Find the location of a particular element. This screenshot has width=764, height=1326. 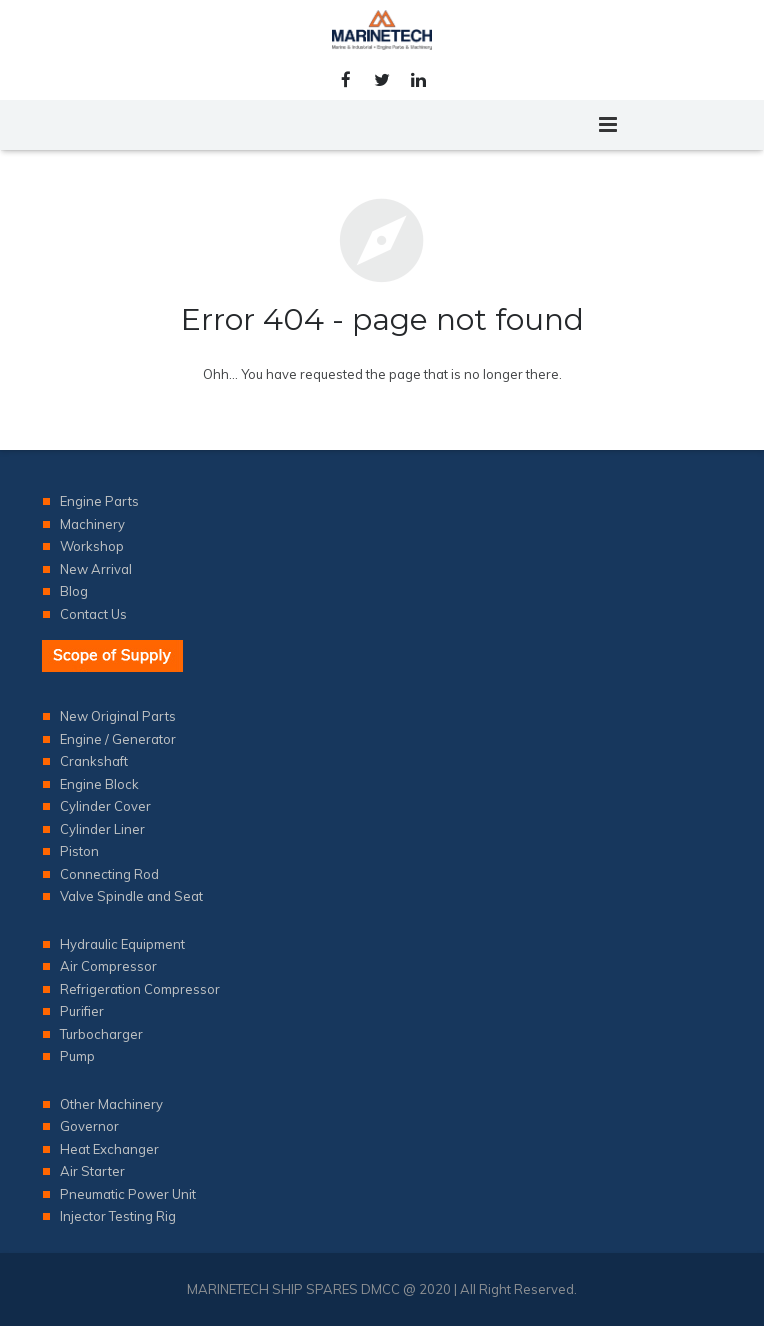

New Arrival is located at coordinates (96, 569).